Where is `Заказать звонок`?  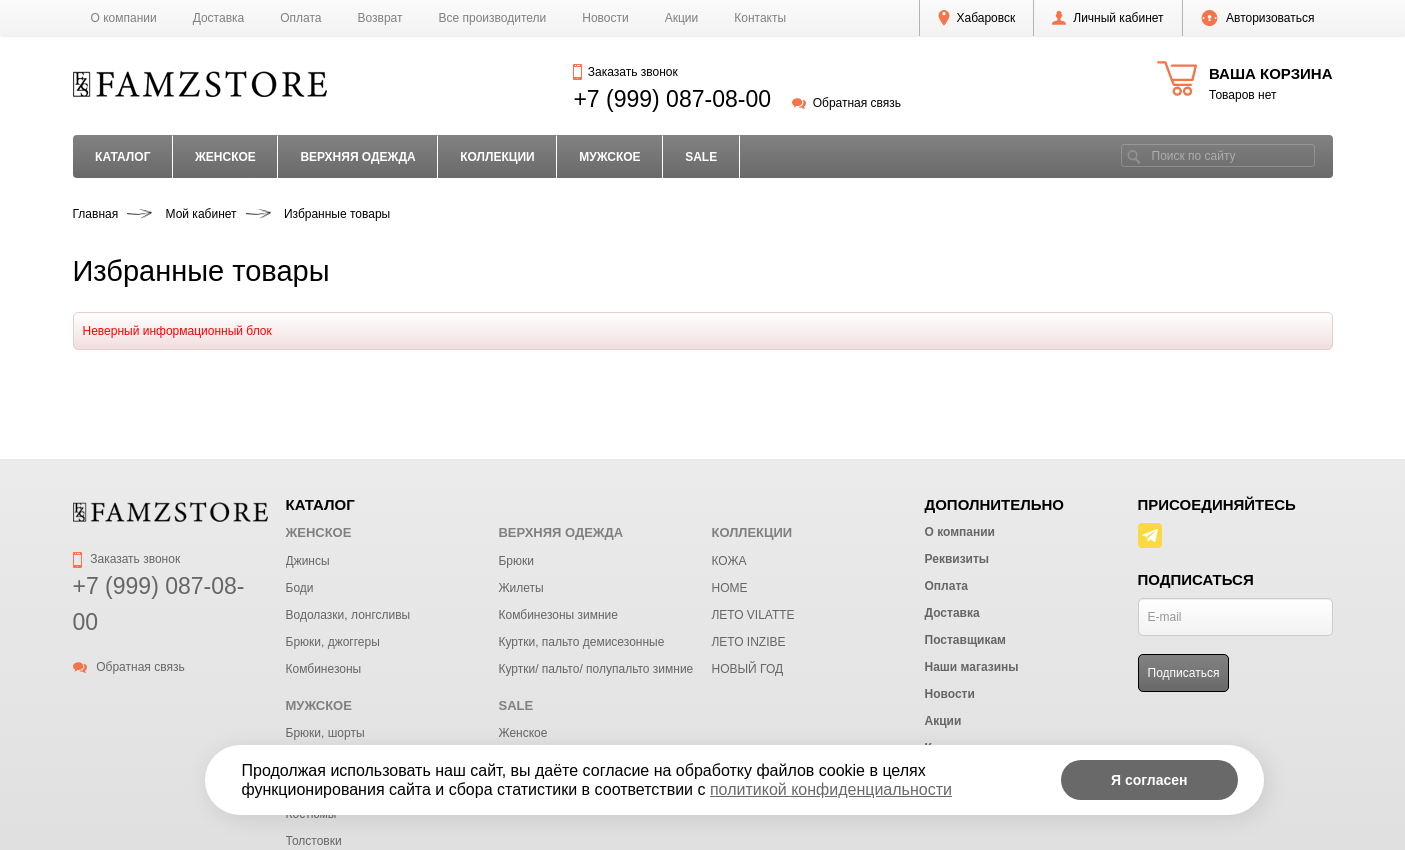
Заказать звонок is located at coordinates (625, 72).